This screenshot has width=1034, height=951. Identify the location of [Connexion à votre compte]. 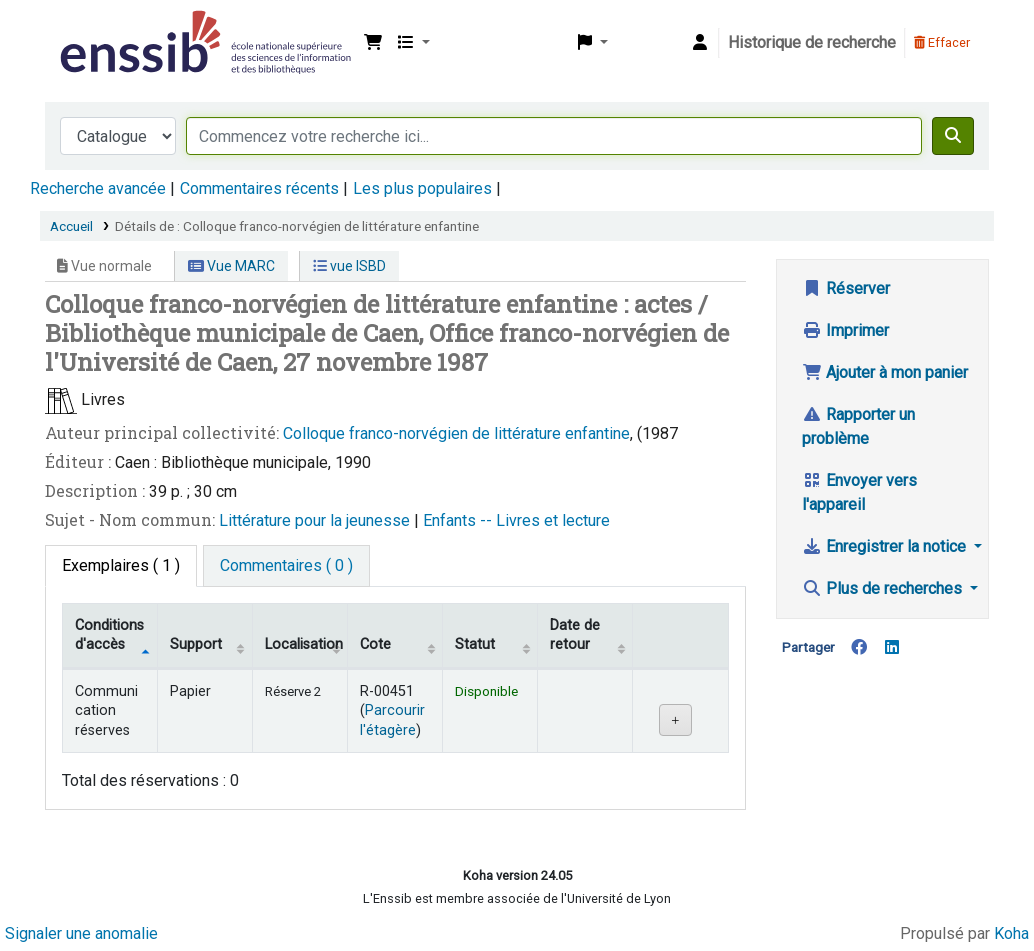
(700, 43).